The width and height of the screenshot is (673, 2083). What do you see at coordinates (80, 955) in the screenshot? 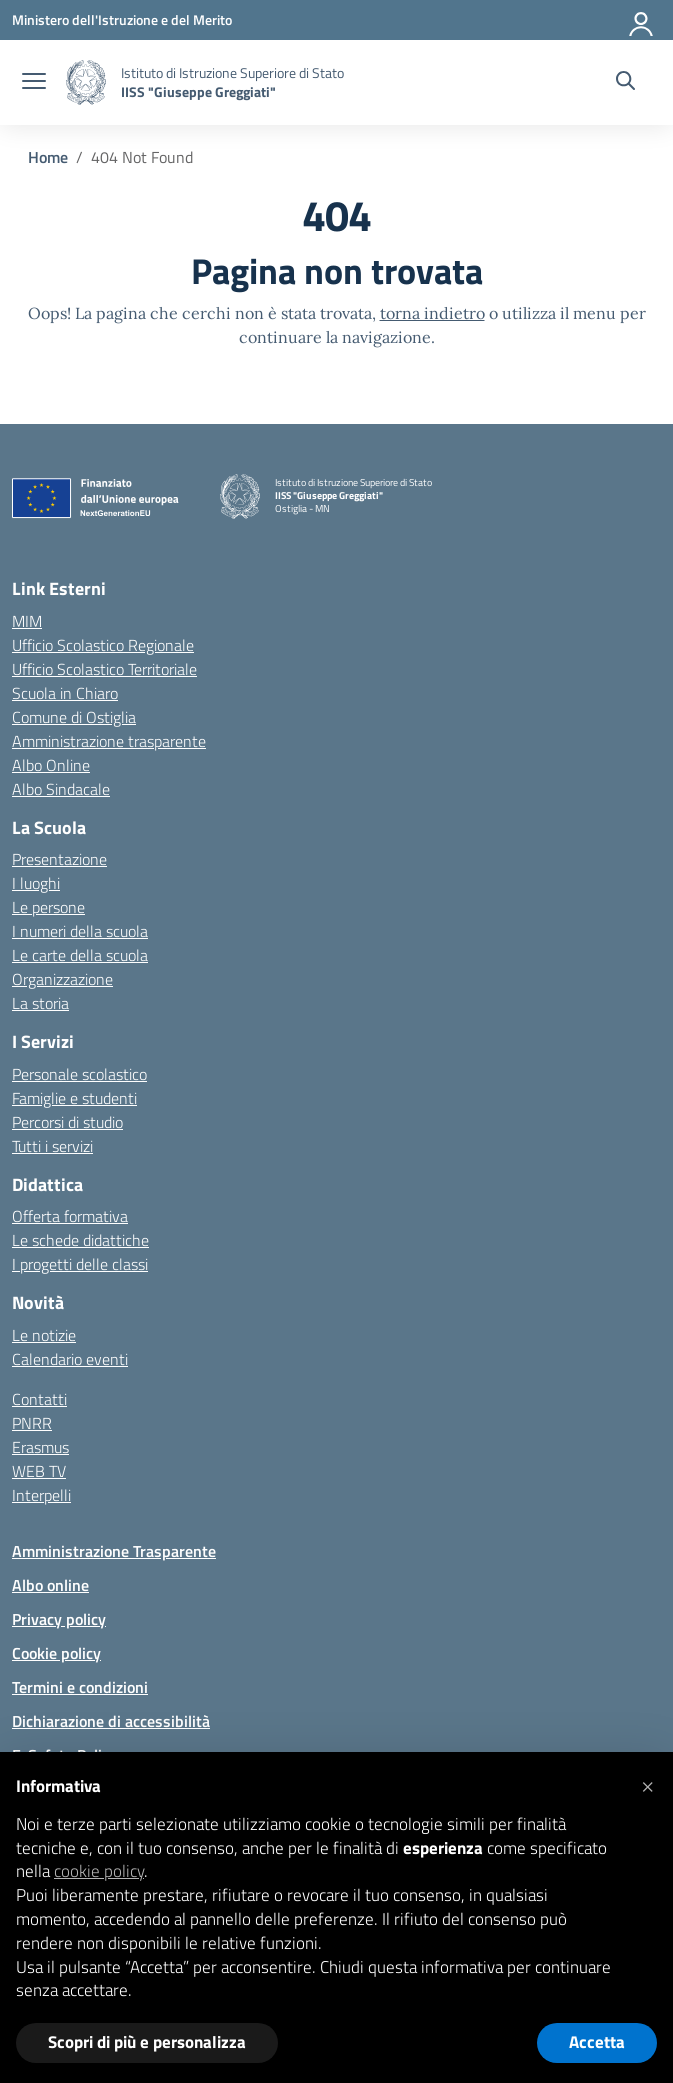
I see `Le carte della scuola` at bounding box center [80, 955].